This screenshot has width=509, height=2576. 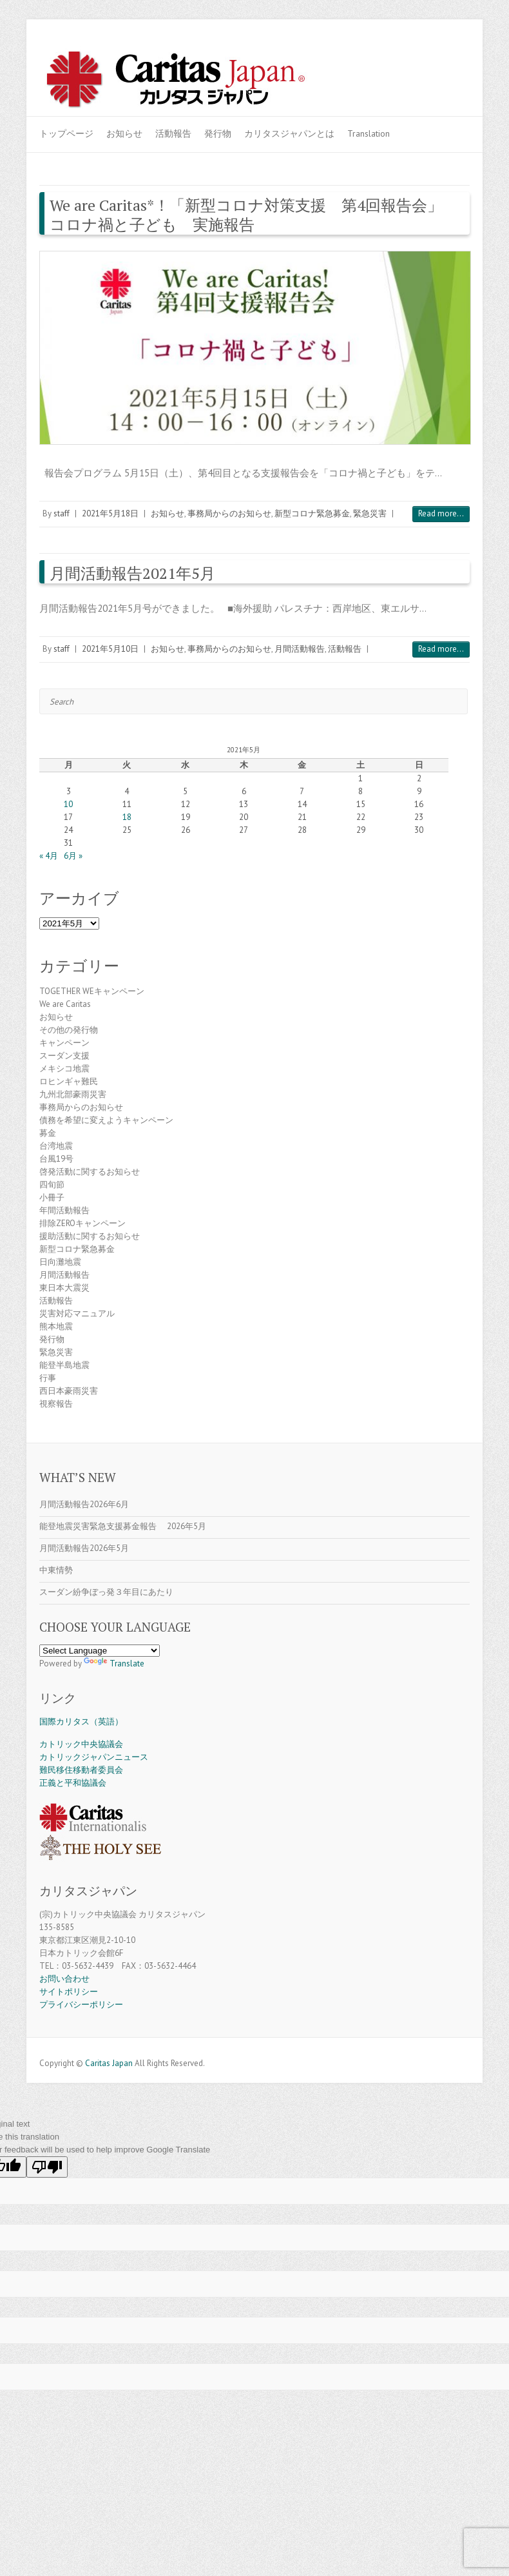 What do you see at coordinates (64, 1287) in the screenshot?
I see `東日本大震災` at bounding box center [64, 1287].